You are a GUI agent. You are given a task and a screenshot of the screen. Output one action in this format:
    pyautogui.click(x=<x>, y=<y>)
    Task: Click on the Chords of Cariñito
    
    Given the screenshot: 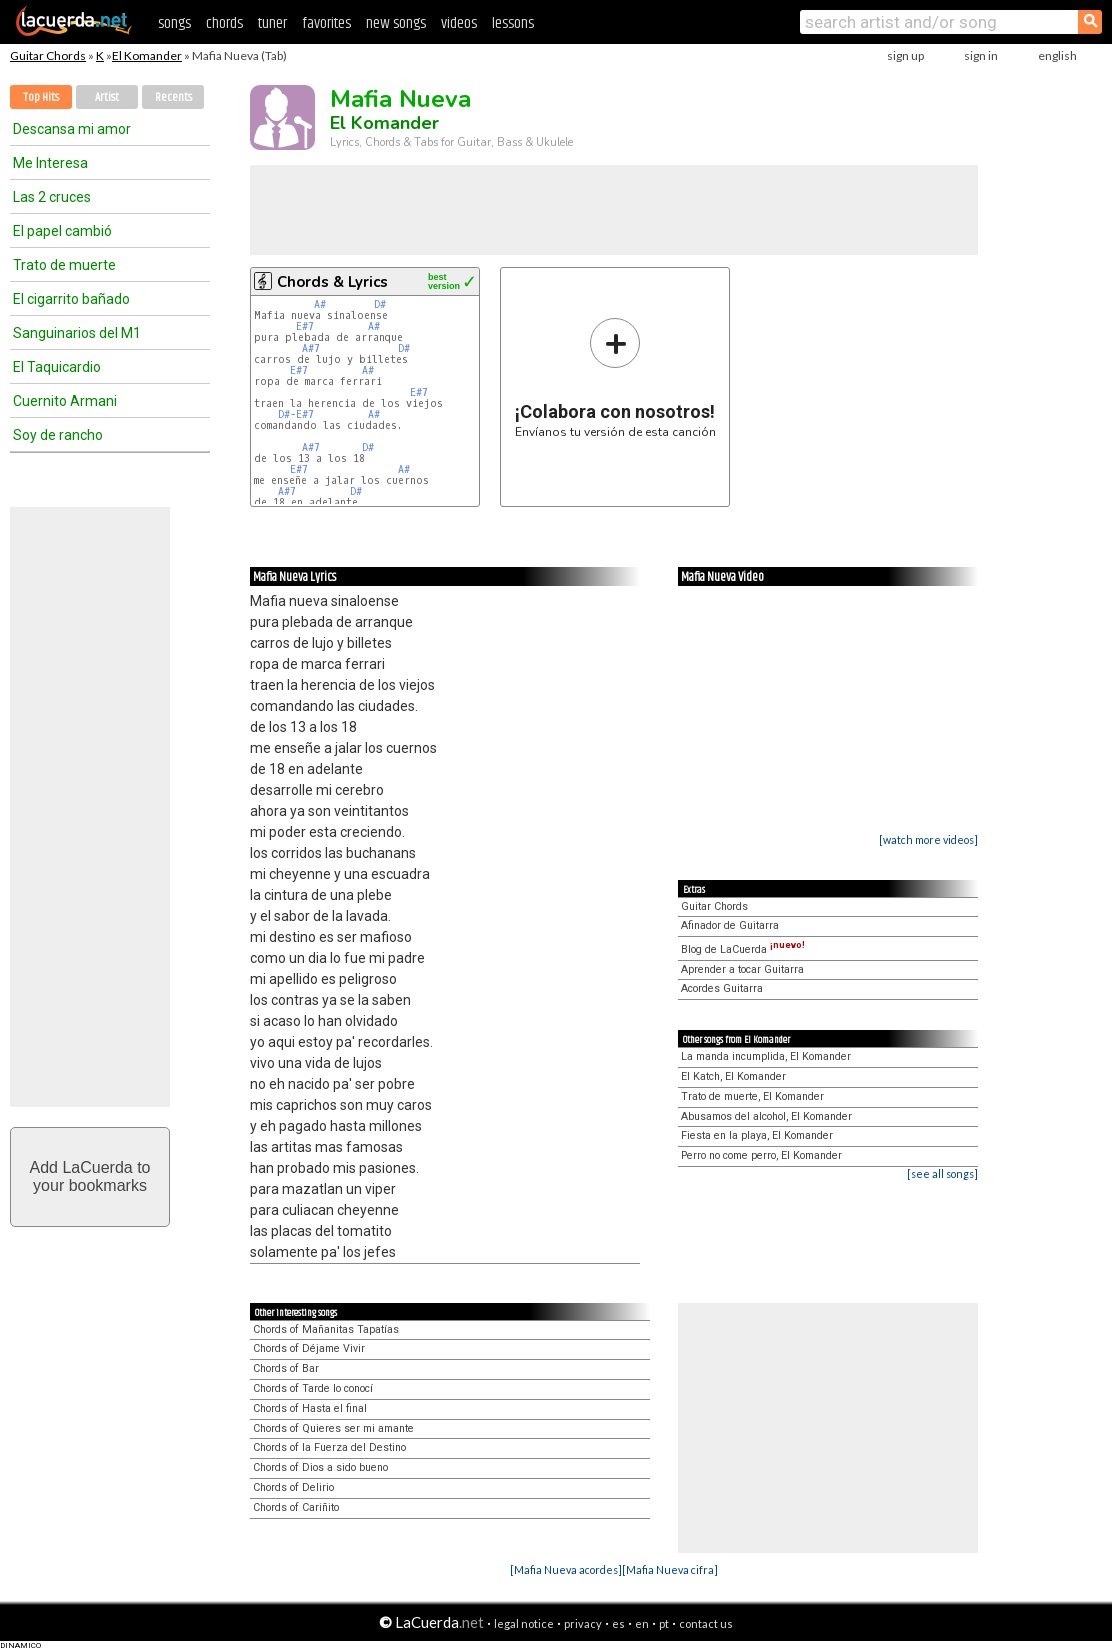 What is the action you would take?
    pyautogui.click(x=296, y=1507)
    